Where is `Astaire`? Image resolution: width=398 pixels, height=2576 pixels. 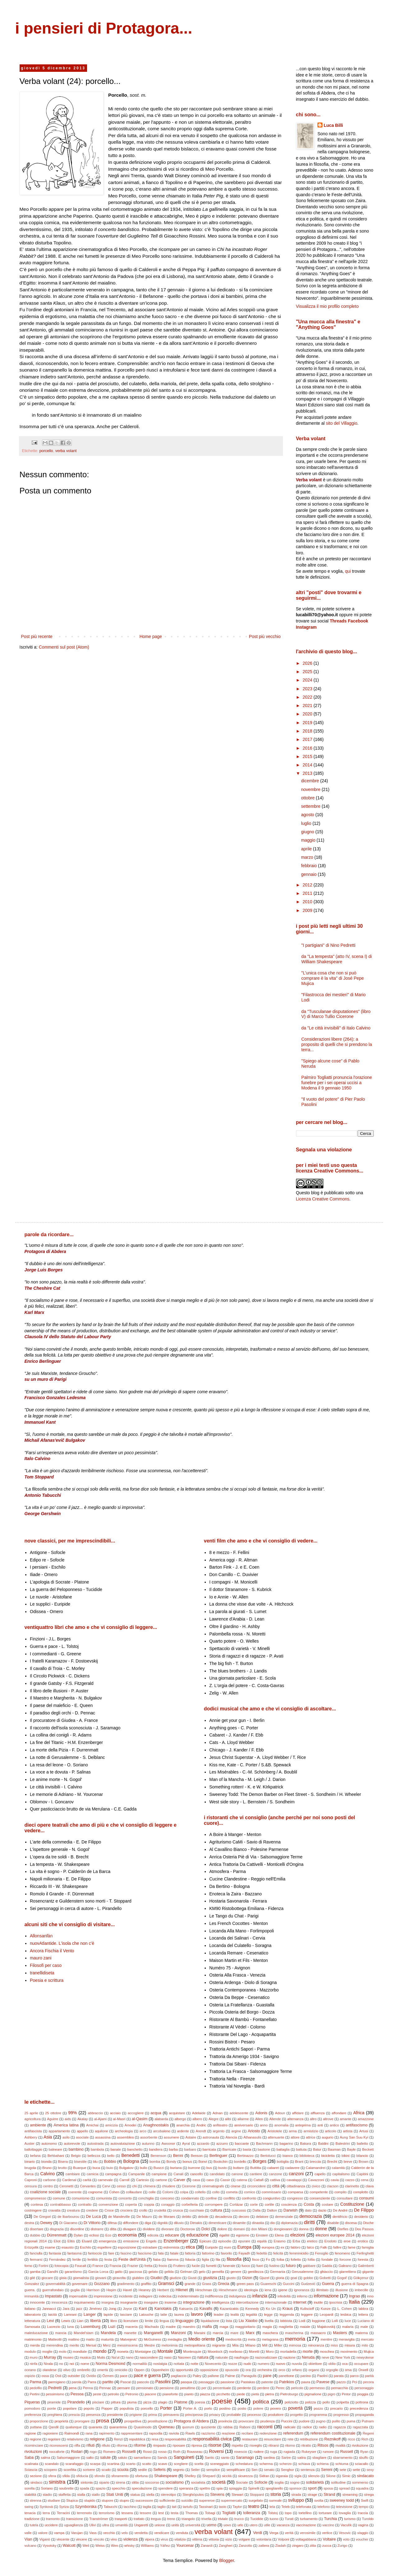 Astaire is located at coordinates (190, 2137).